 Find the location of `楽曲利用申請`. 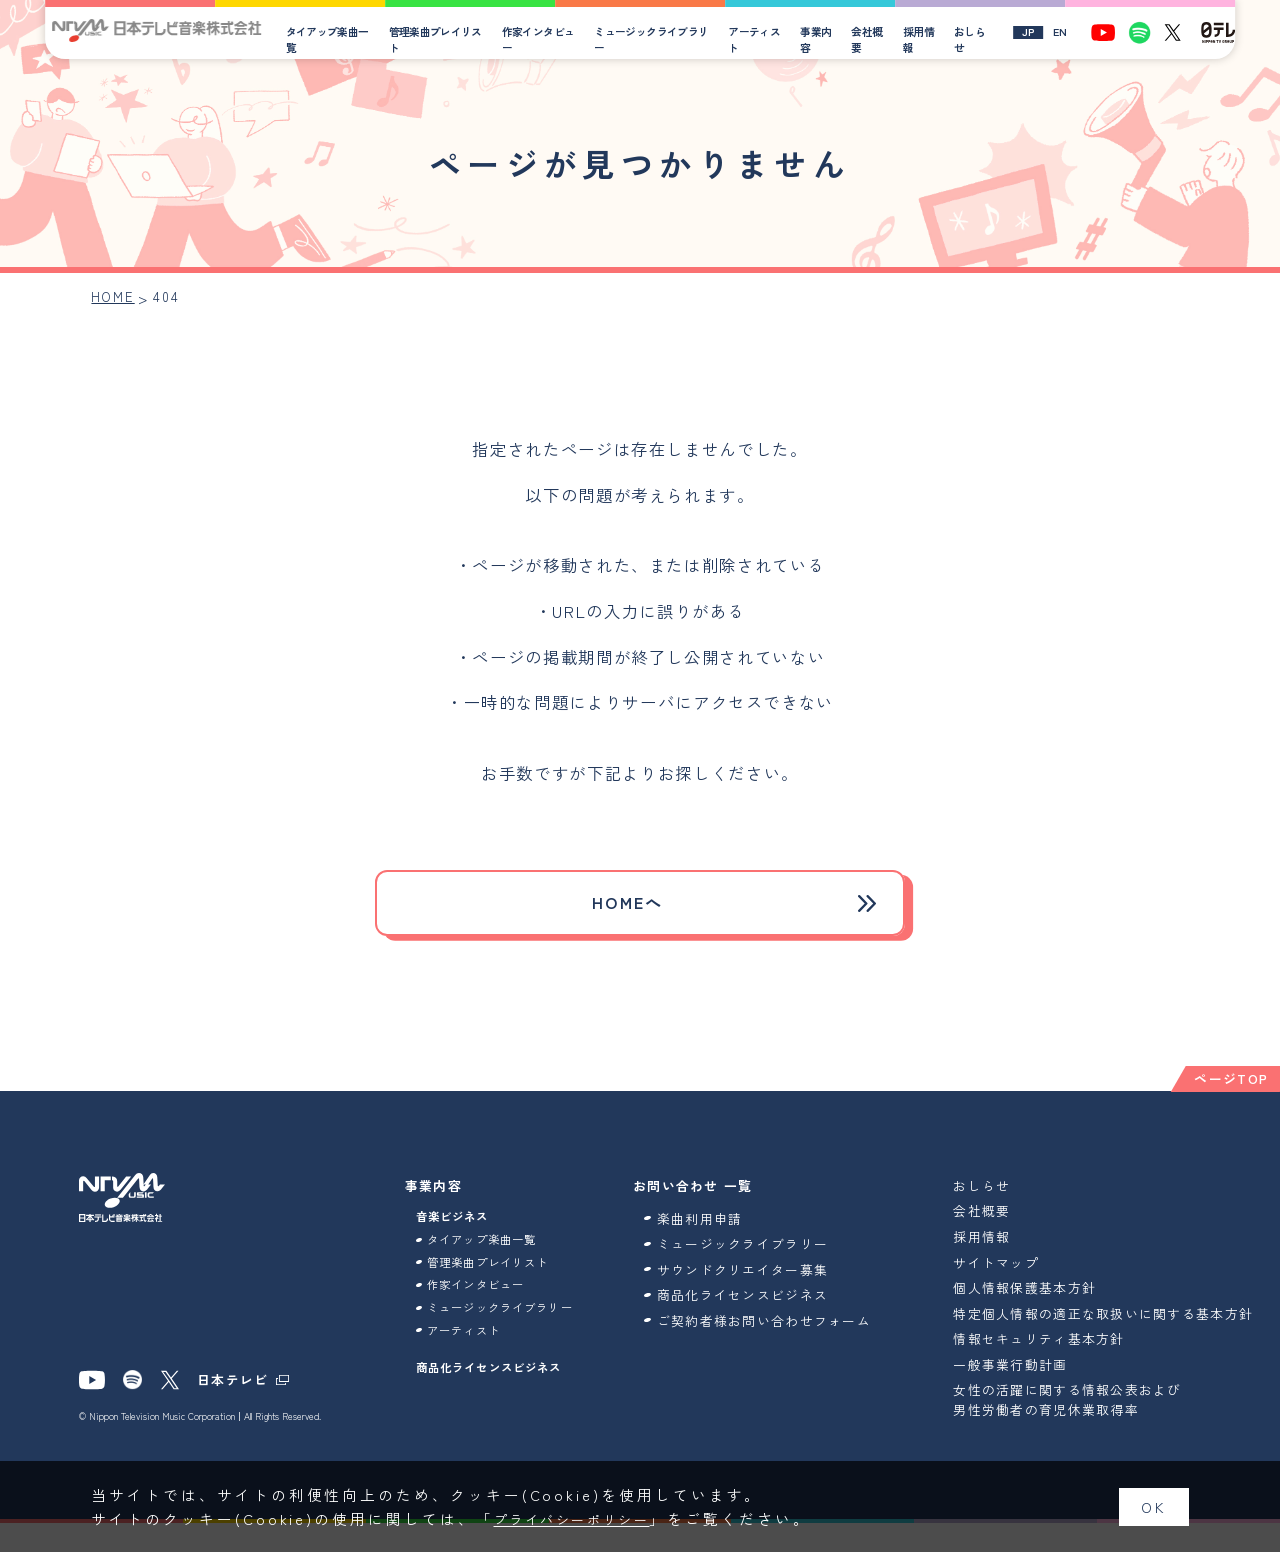

楽曲利用申請 is located at coordinates (727, 1228).